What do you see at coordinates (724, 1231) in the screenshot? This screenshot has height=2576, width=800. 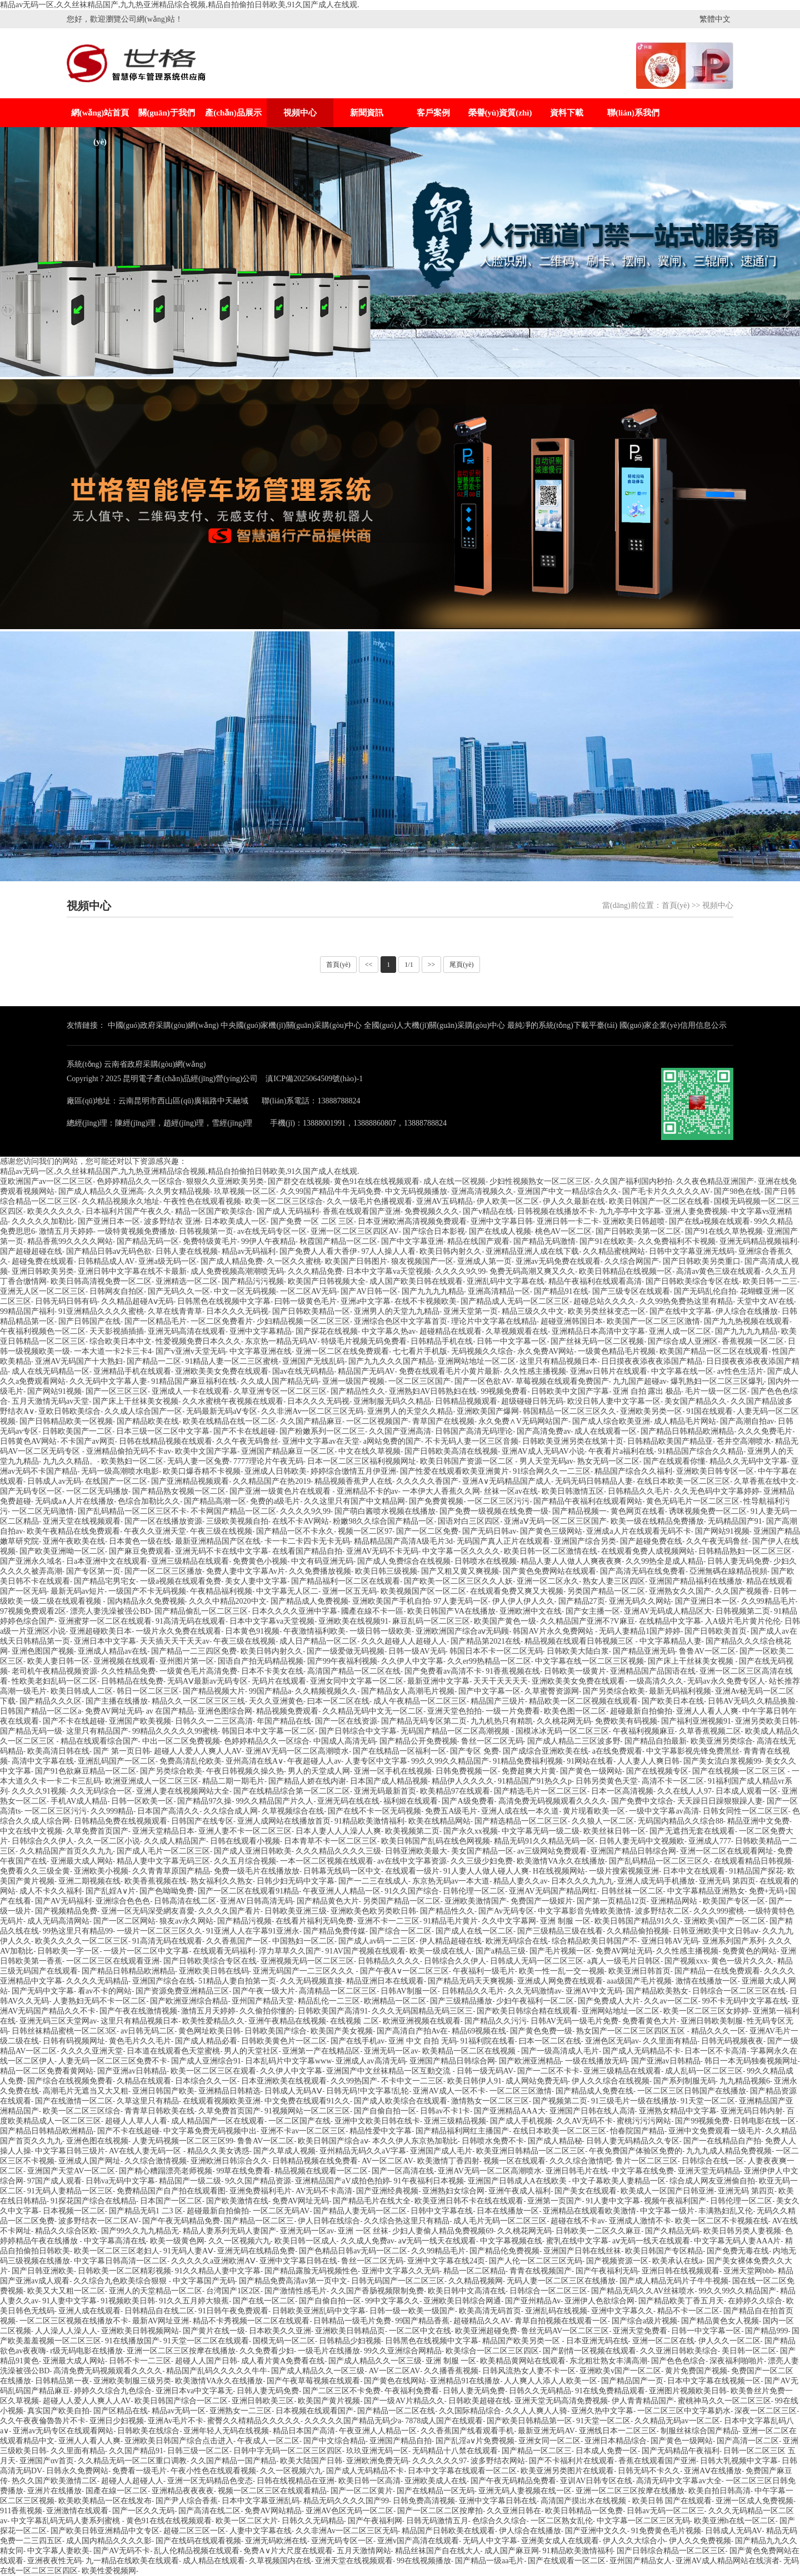 I see `国产91在线久草热视频` at bounding box center [724, 1231].